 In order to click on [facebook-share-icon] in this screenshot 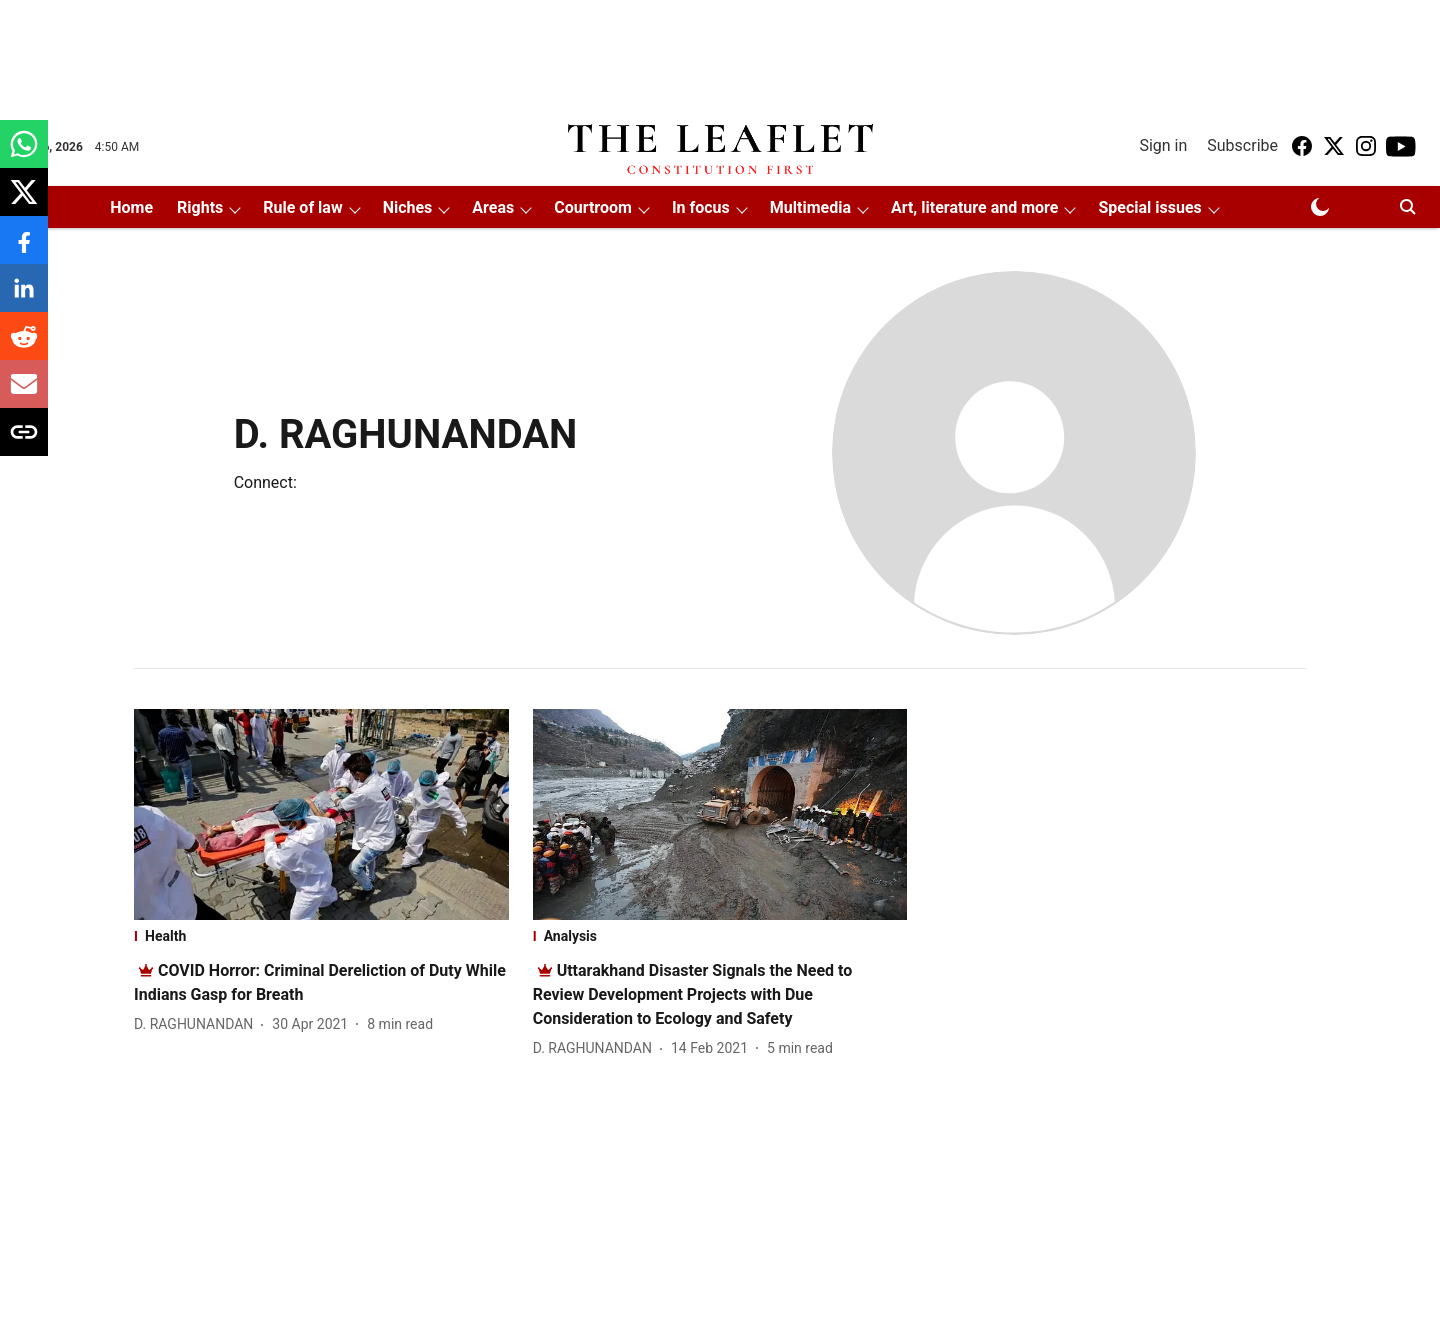, I will do `click(24, 250)`.